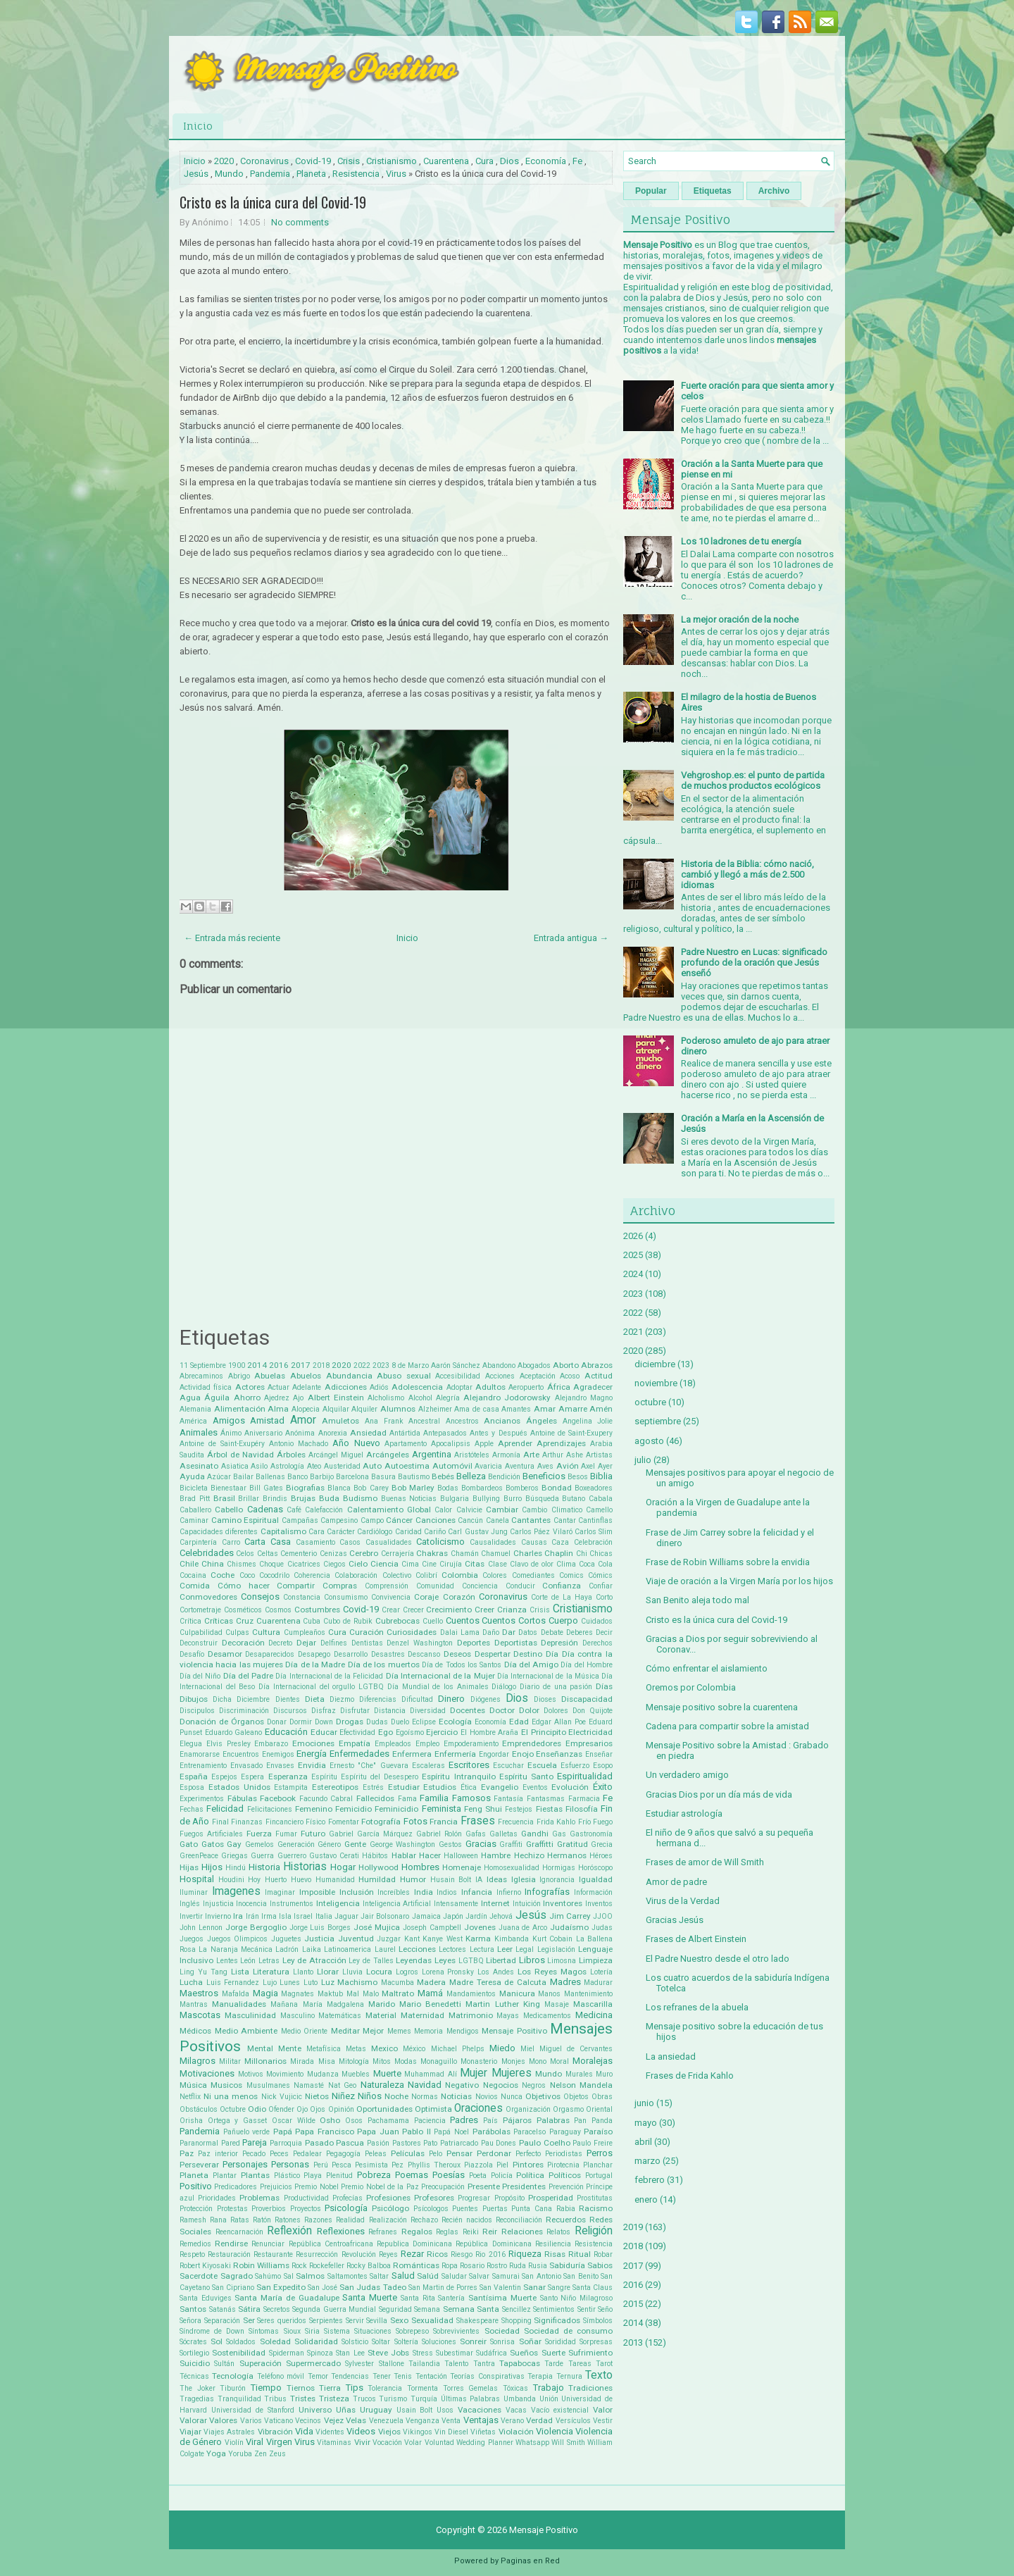 The image size is (1014, 2576). What do you see at coordinates (393, 1892) in the screenshot?
I see `Increíbles` at bounding box center [393, 1892].